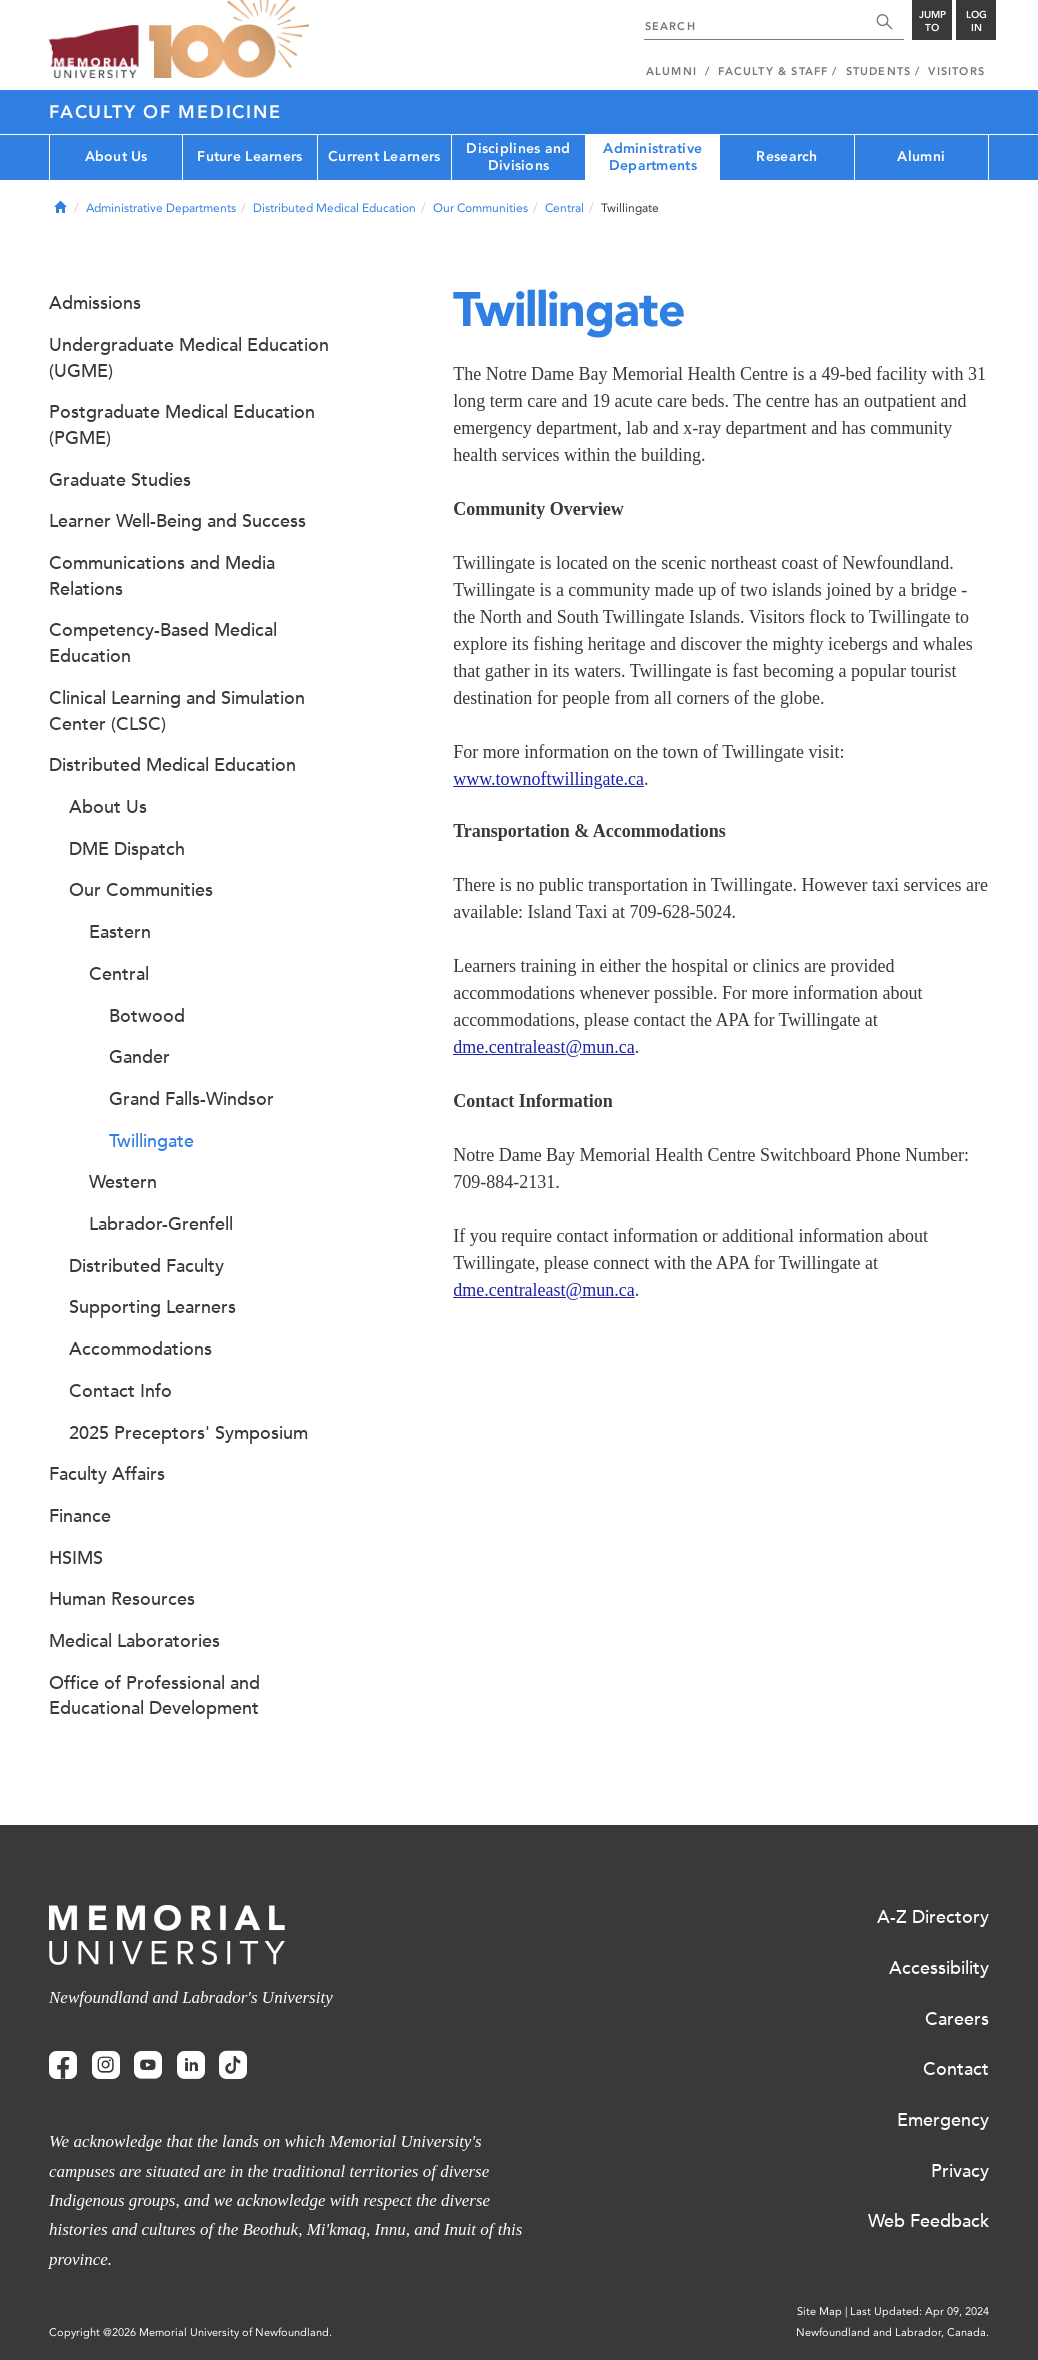 The image size is (1038, 2360). What do you see at coordinates (177, 521) in the screenshot?
I see `Learner Well-Being and Success` at bounding box center [177, 521].